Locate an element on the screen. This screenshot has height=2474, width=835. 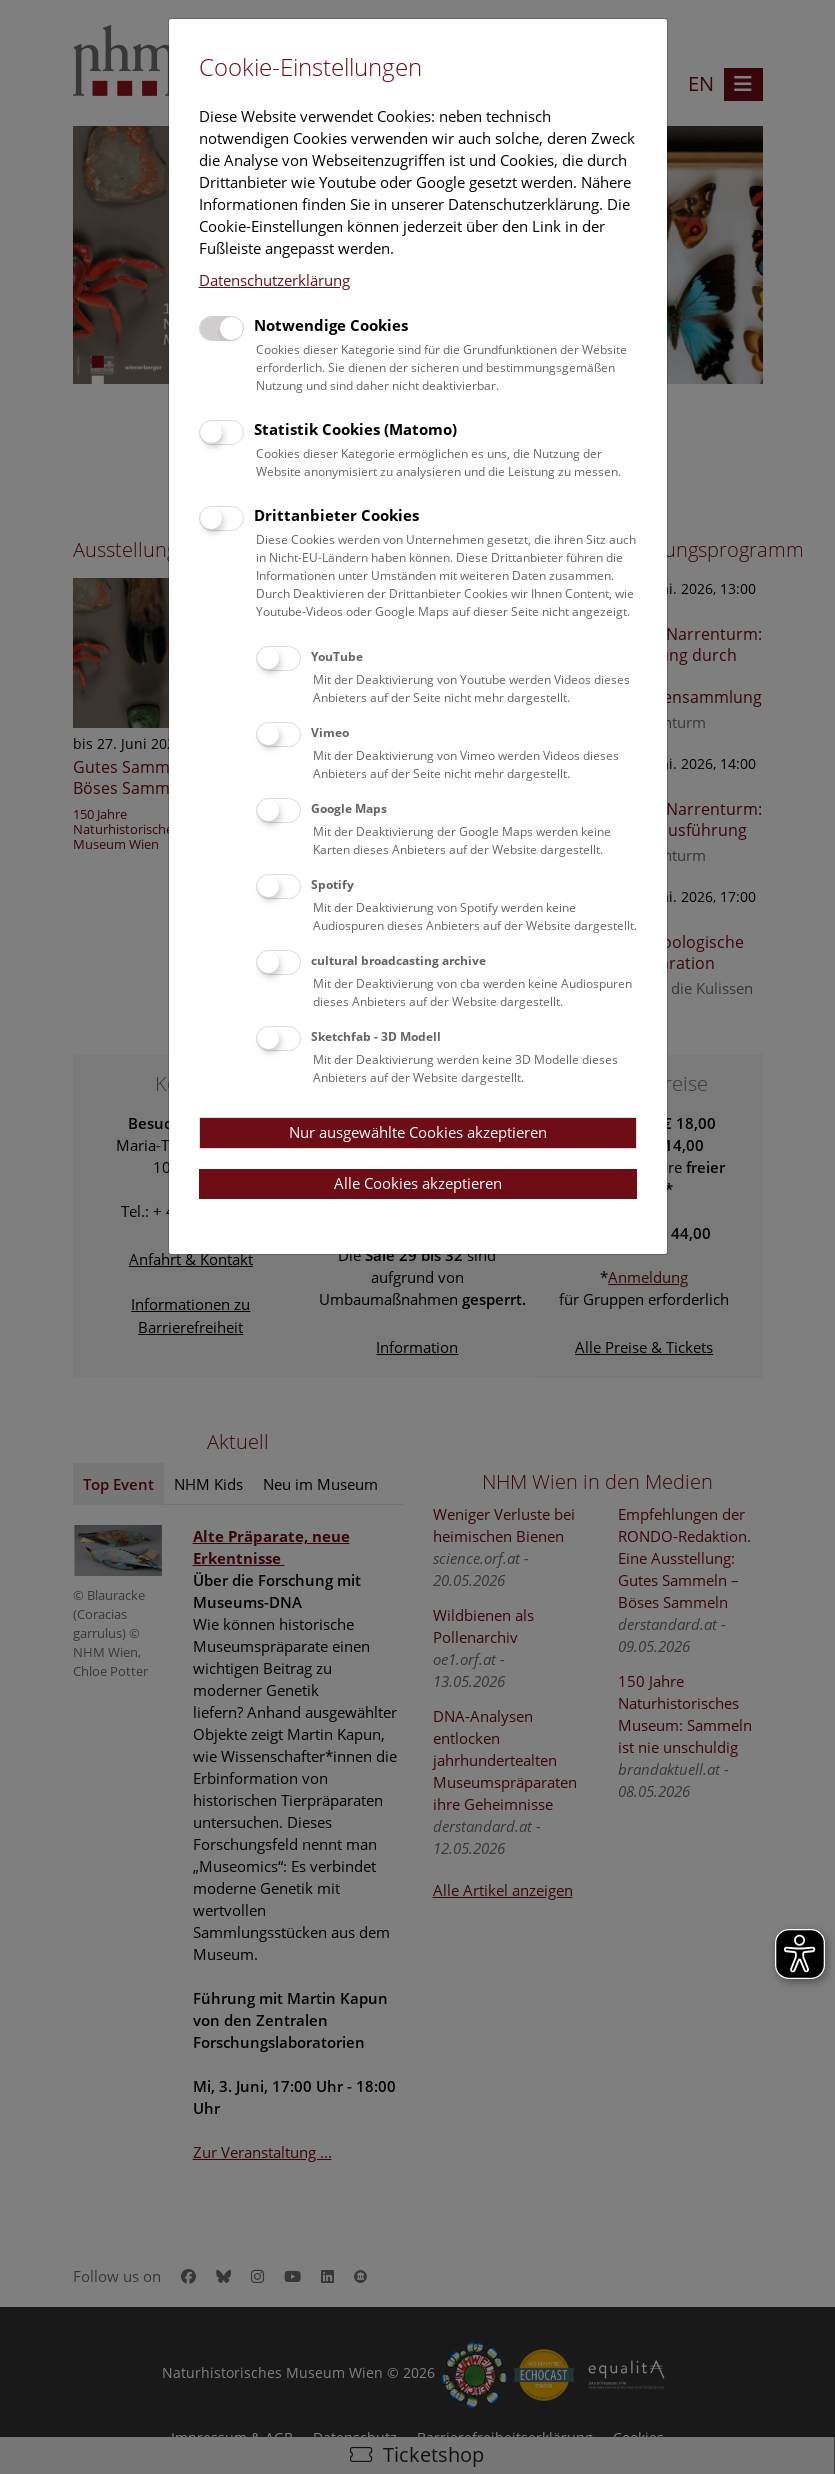
Statistik Cookies (Matomo) is located at coordinates (355, 429).